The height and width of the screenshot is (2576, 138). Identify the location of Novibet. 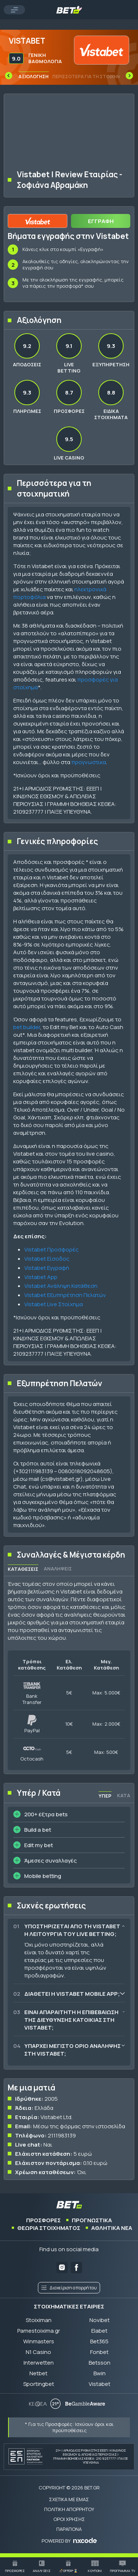
(99, 2320).